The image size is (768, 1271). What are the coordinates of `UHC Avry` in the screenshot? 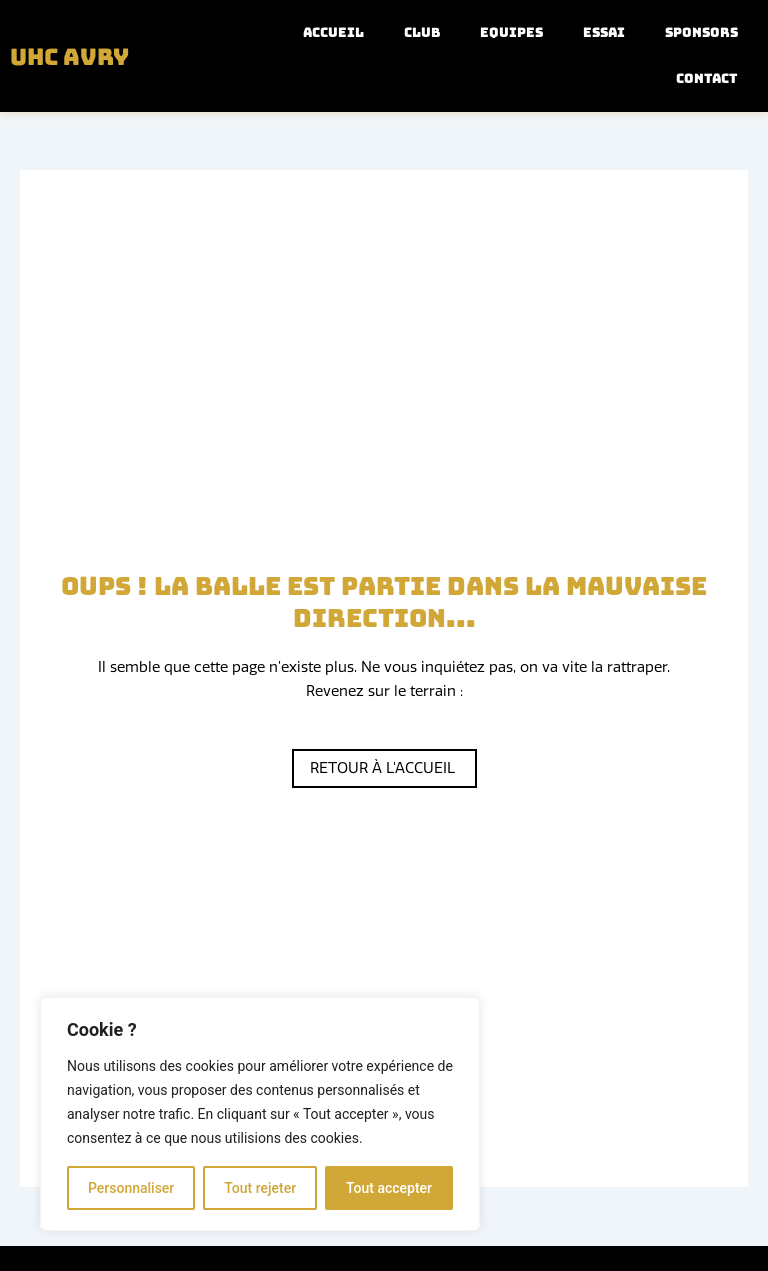 It's located at (76, 56).